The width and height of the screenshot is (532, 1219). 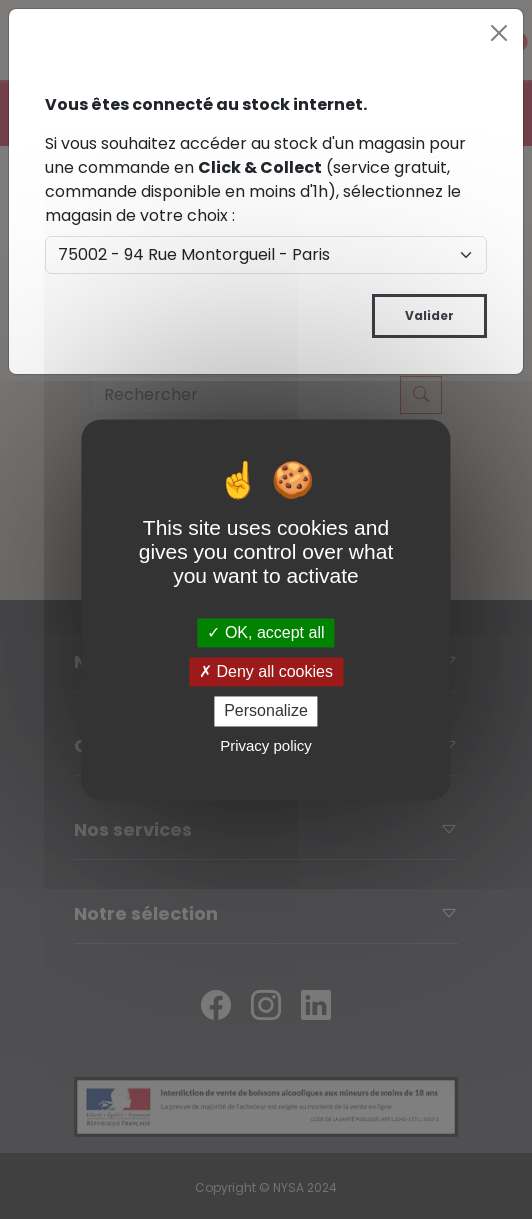 What do you see at coordinates (429, 315) in the screenshot?
I see `Valider` at bounding box center [429, 315].